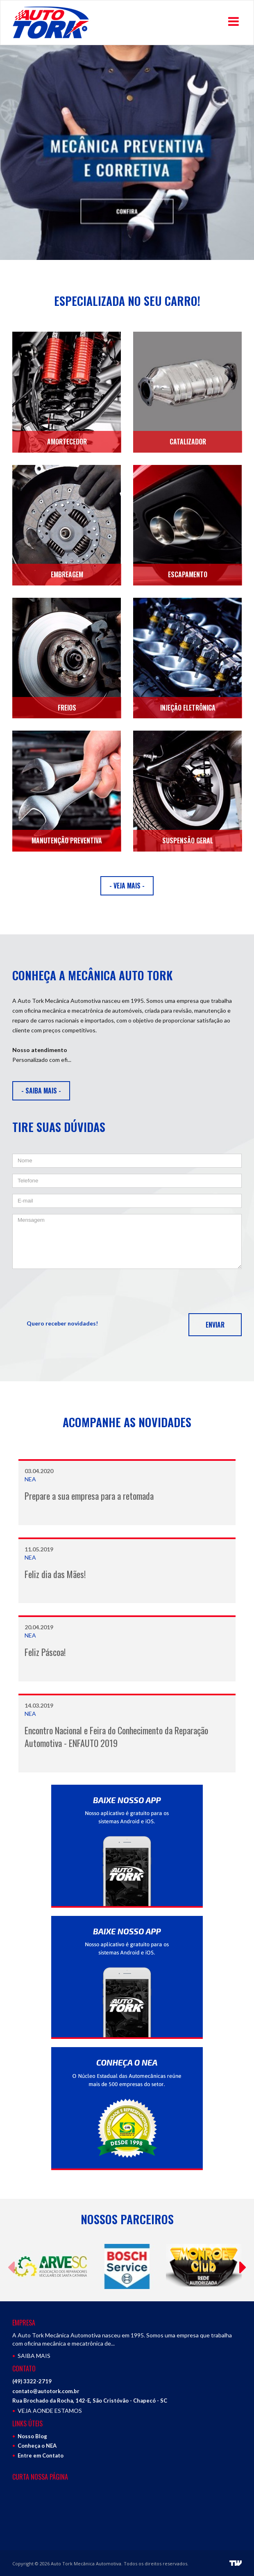 Image resolution: width=254 pixels, height=2576 pixels. Describe the element at coordinates (62, 1323) in the screenshot. I see `Quero receber novidades!` at that location.